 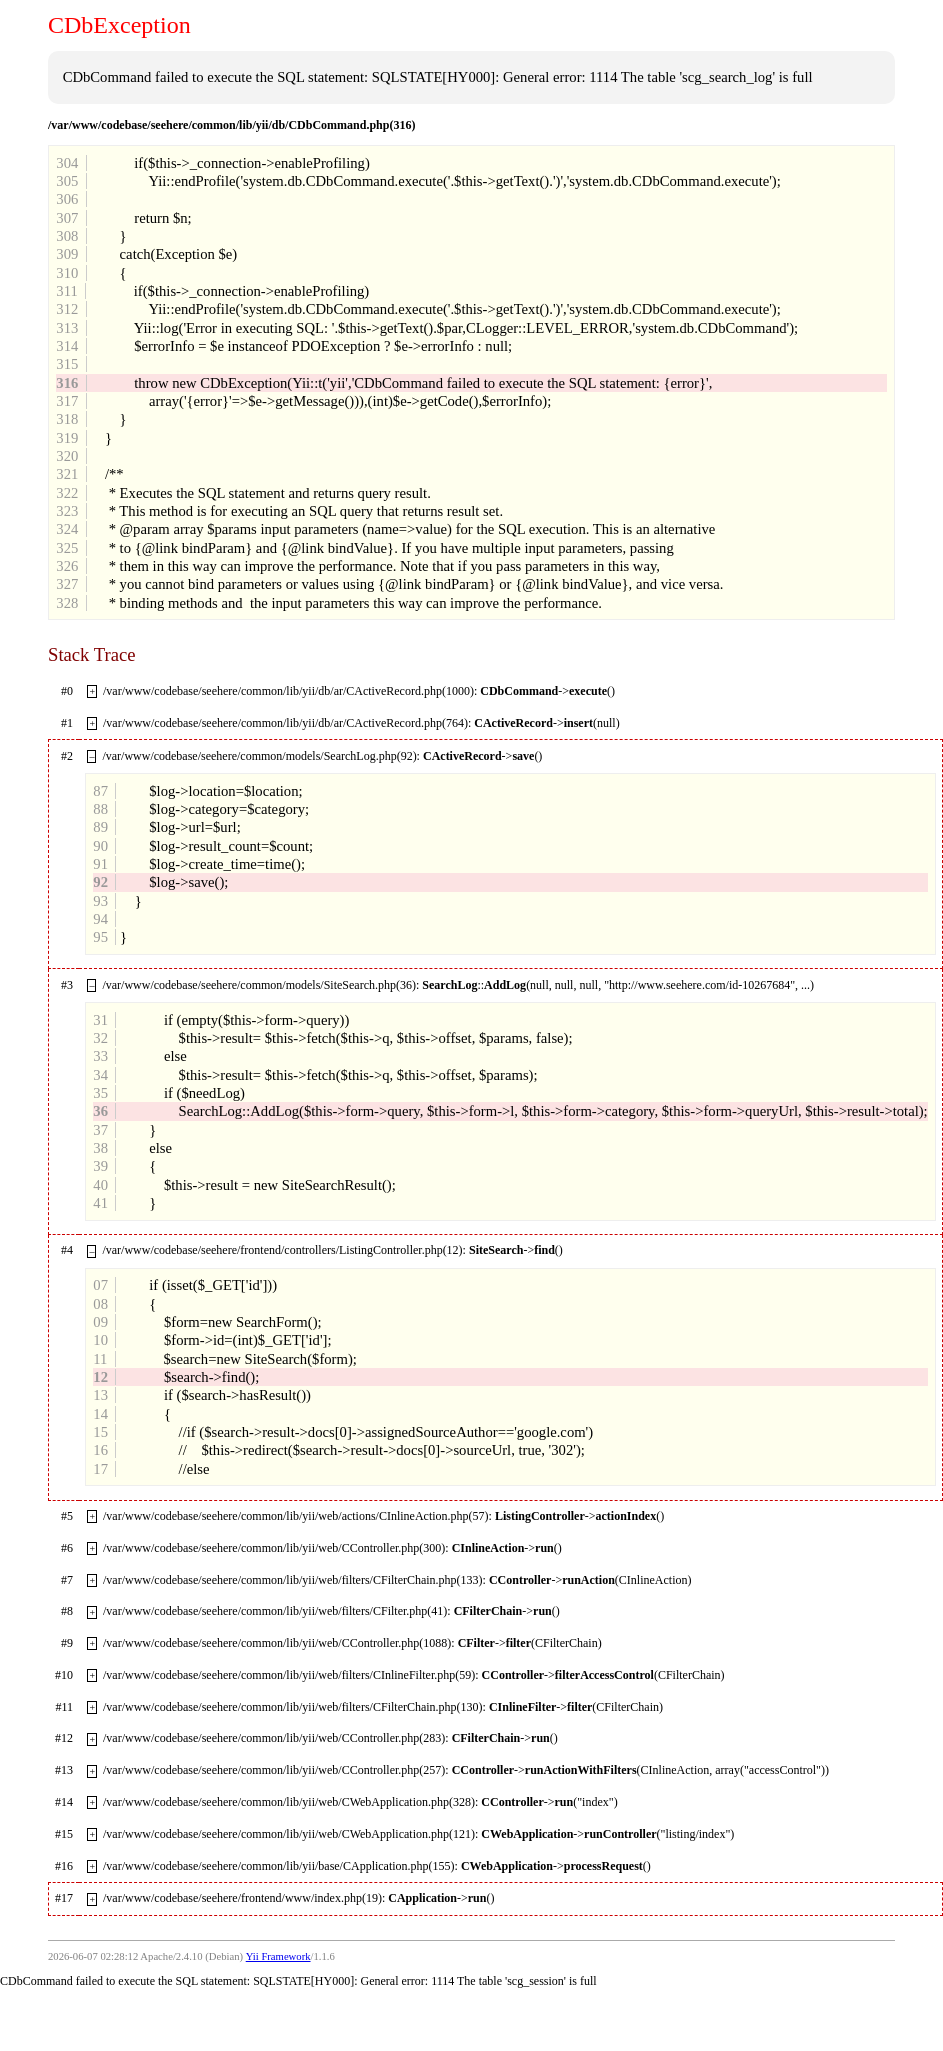 I want to click on Yii Framework, so click(x=278, y=1956).